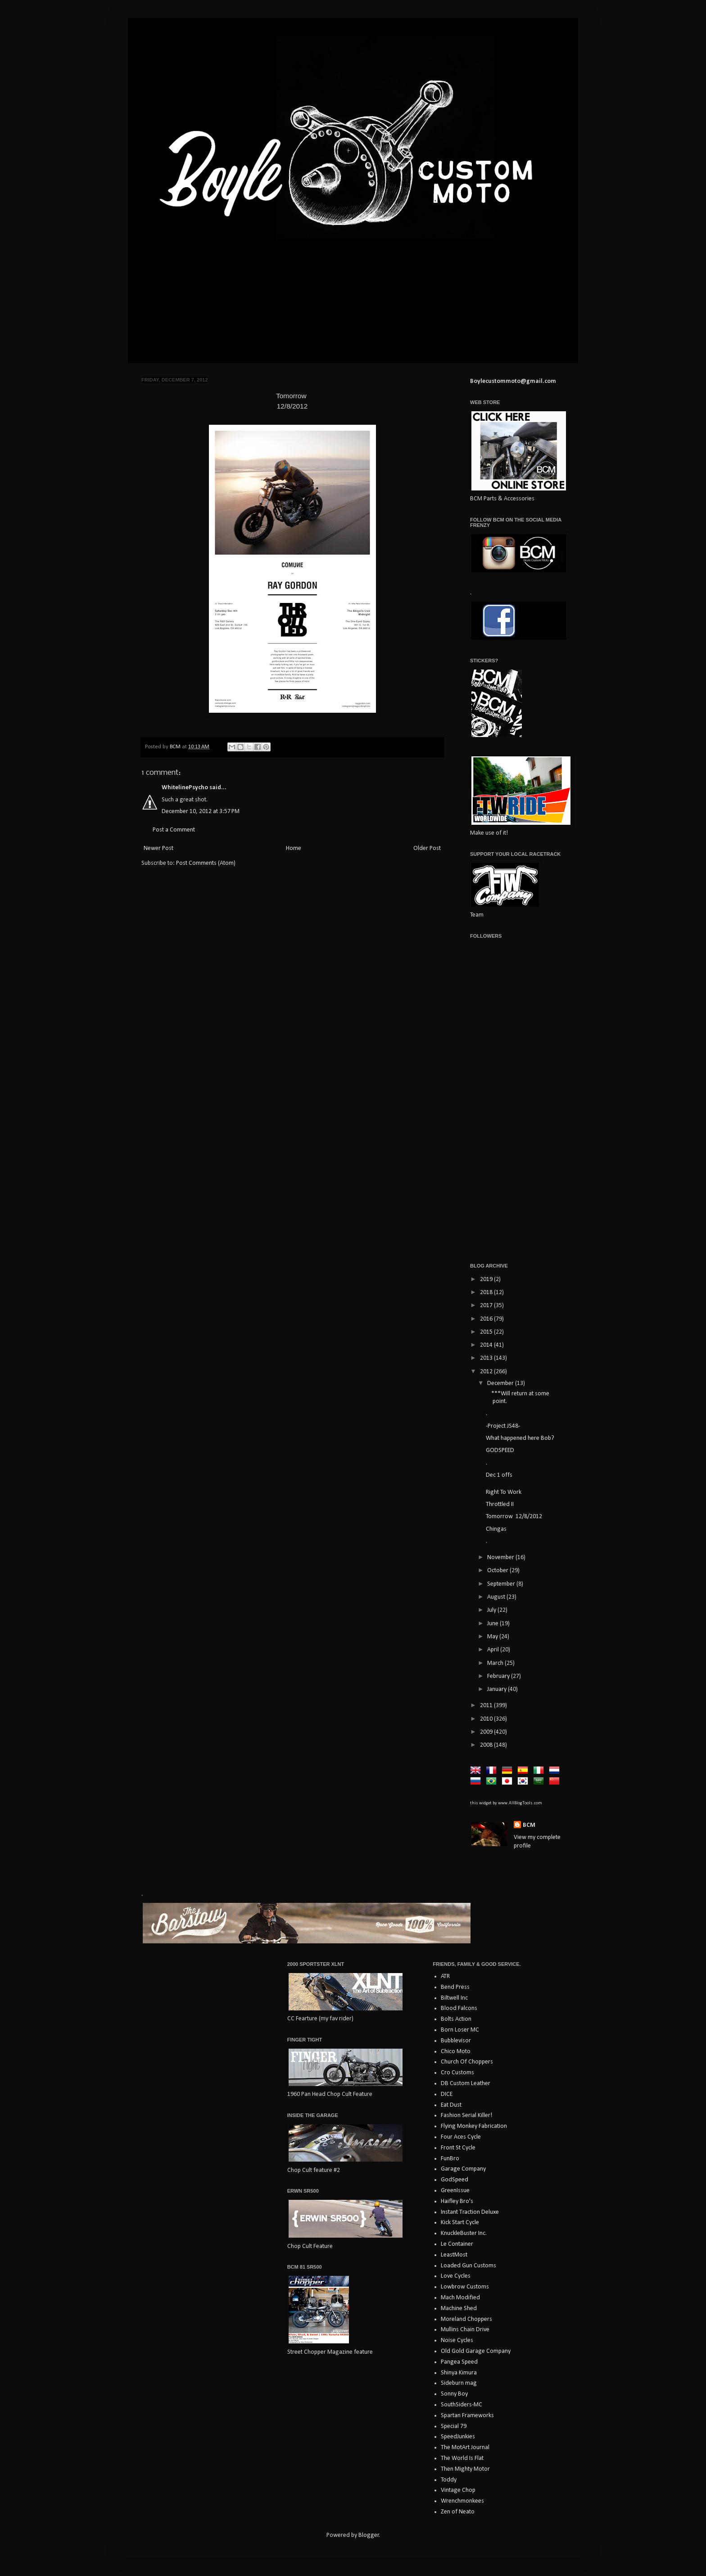 The image size is (706, 2576). Describe the element at coordinates (497, 1689) in the screenshot. I see `January` at that location.